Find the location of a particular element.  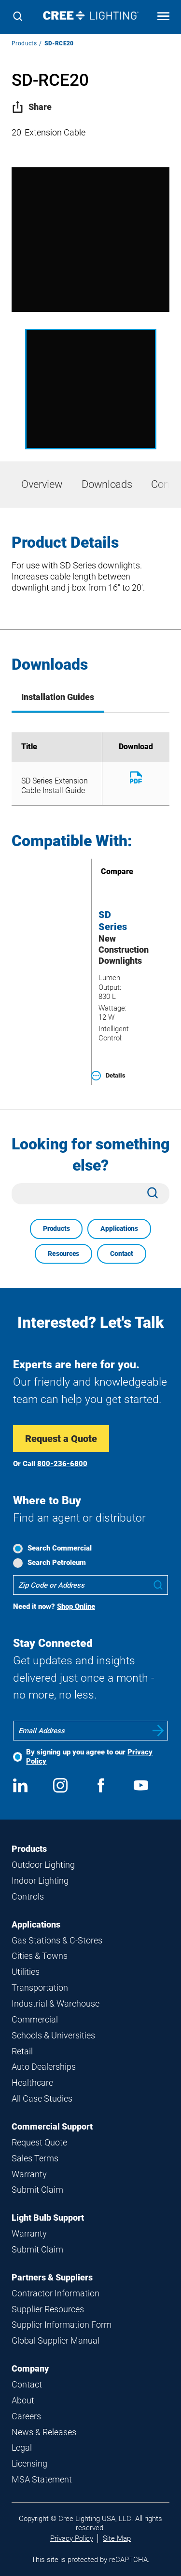

Healthcare is located at coordinates (32, 2082).